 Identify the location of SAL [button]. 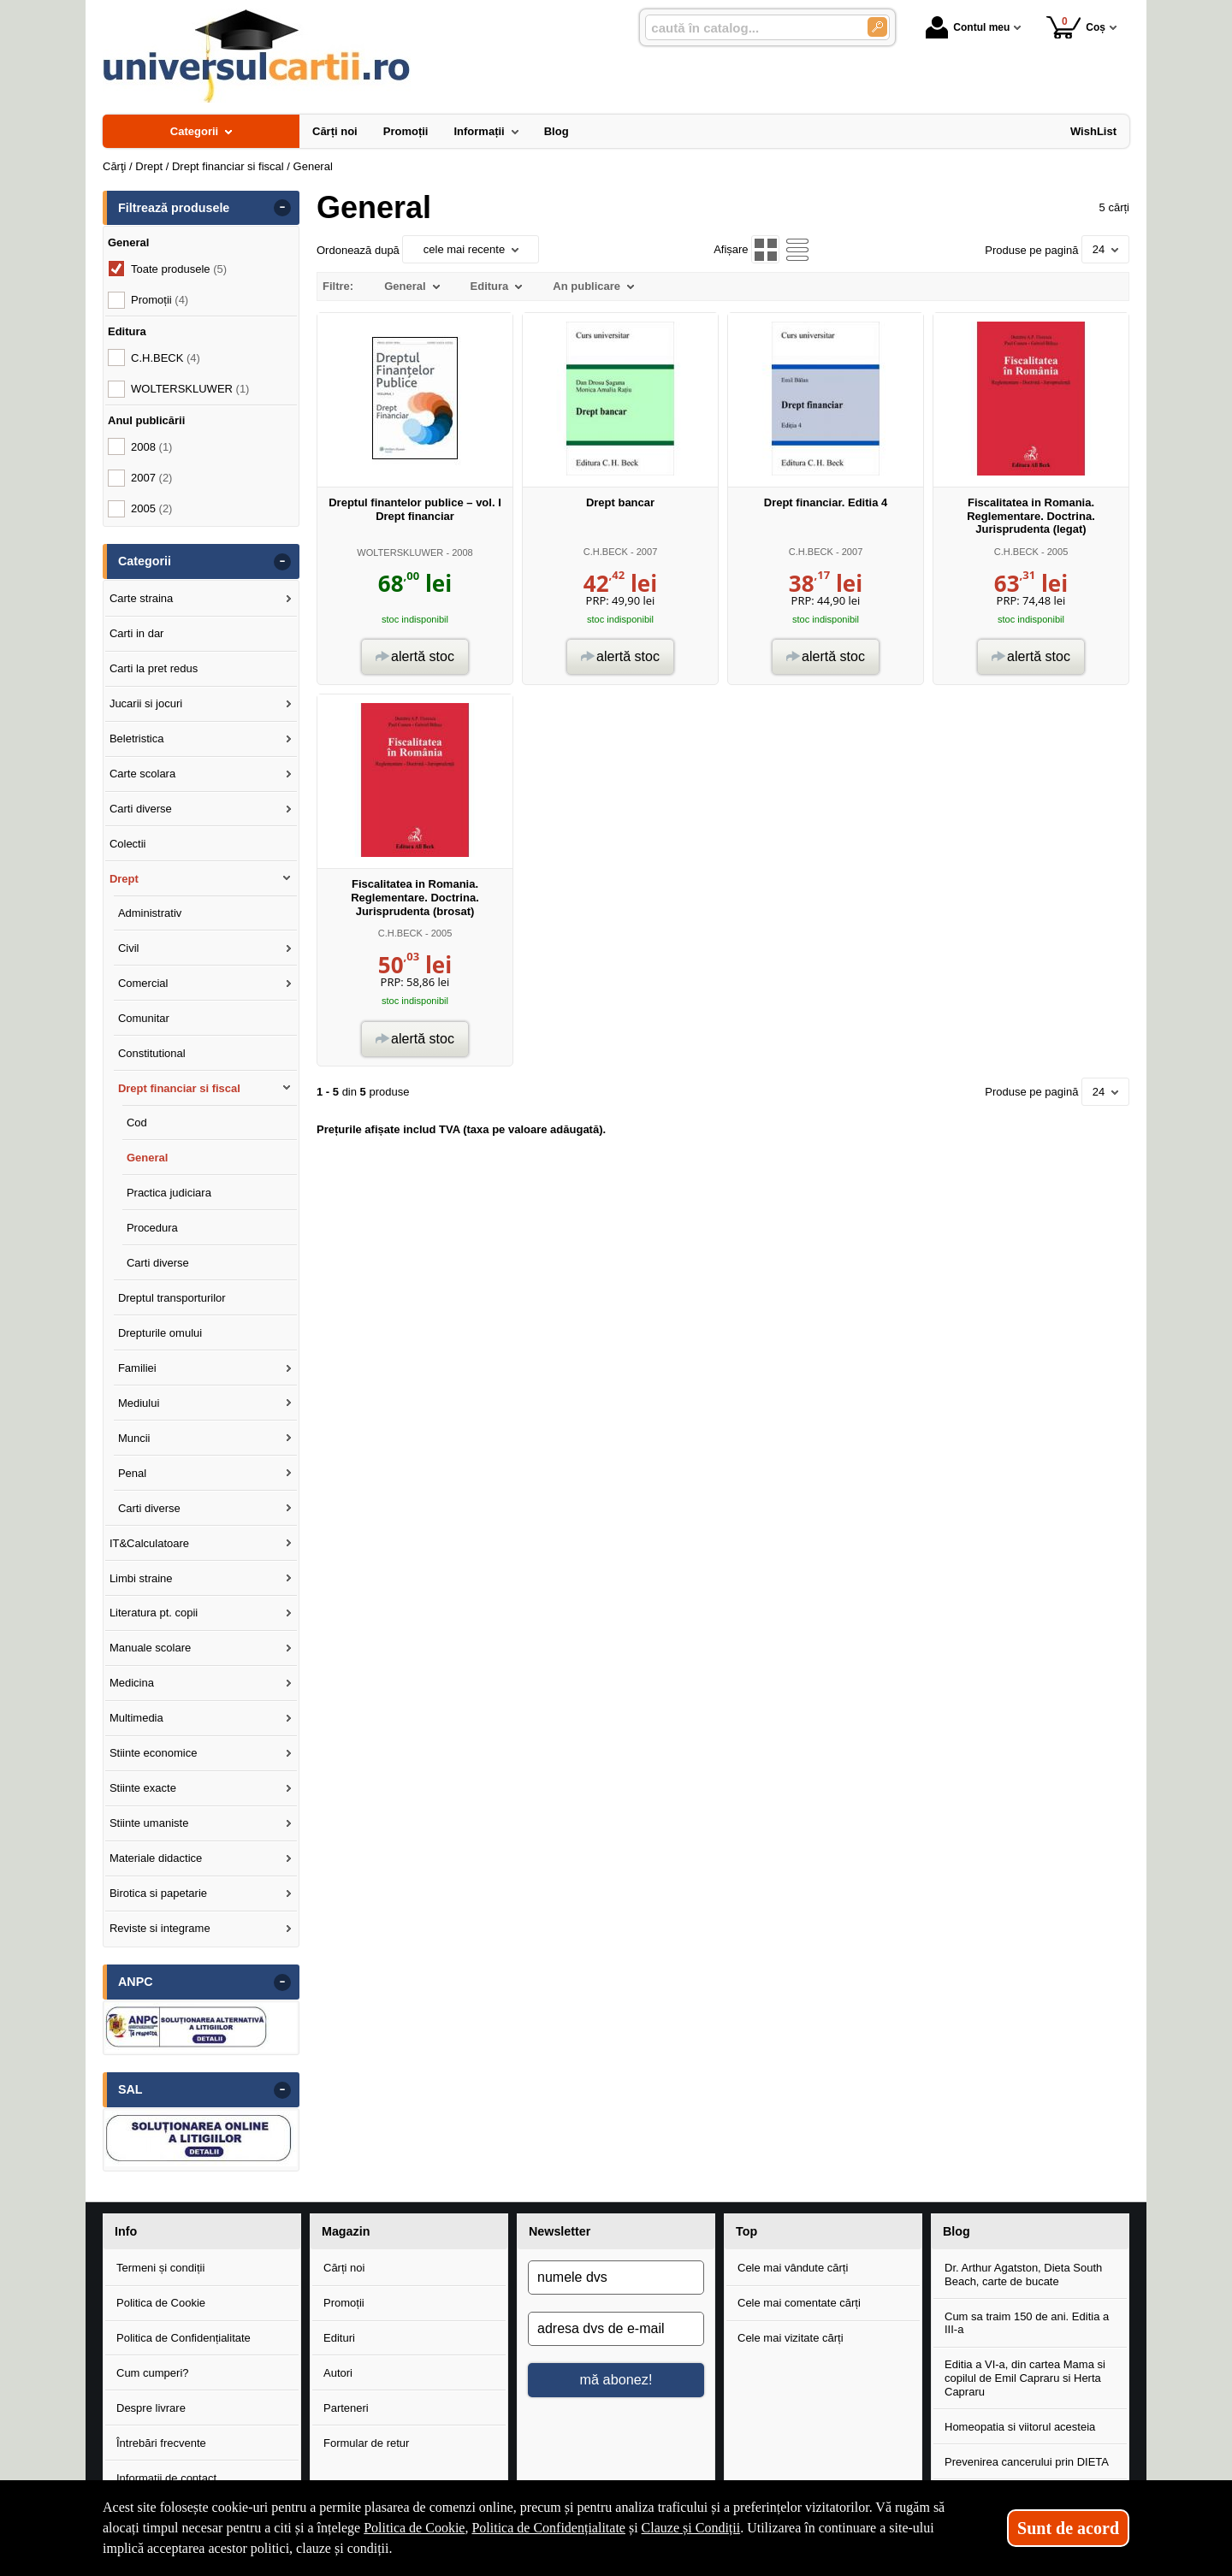
(130, 2089).